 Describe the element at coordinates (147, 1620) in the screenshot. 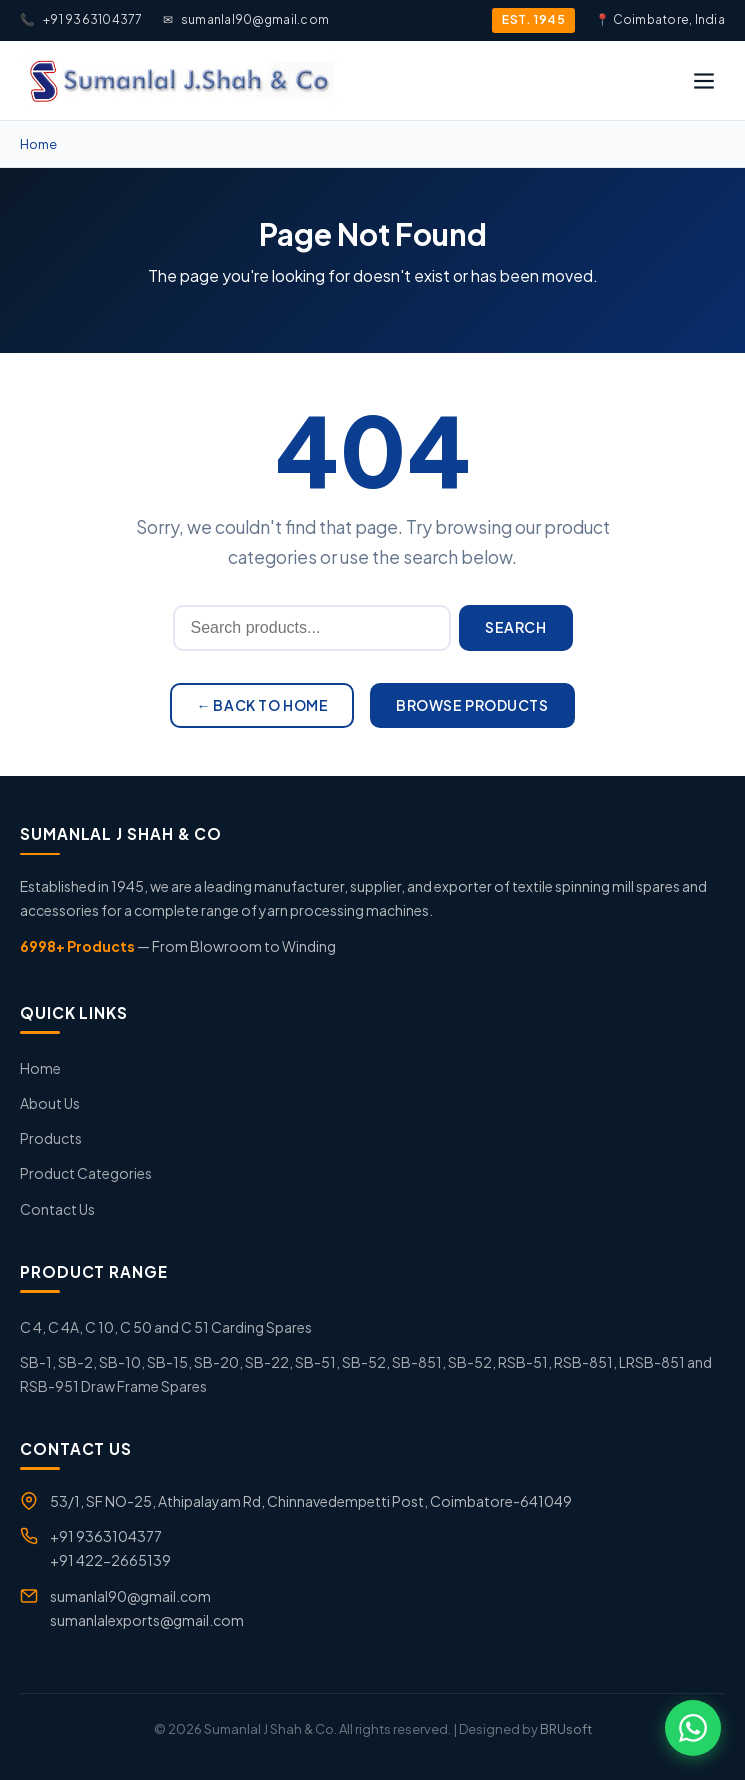

I see `sumanlalexports@gmail.com` at that location.